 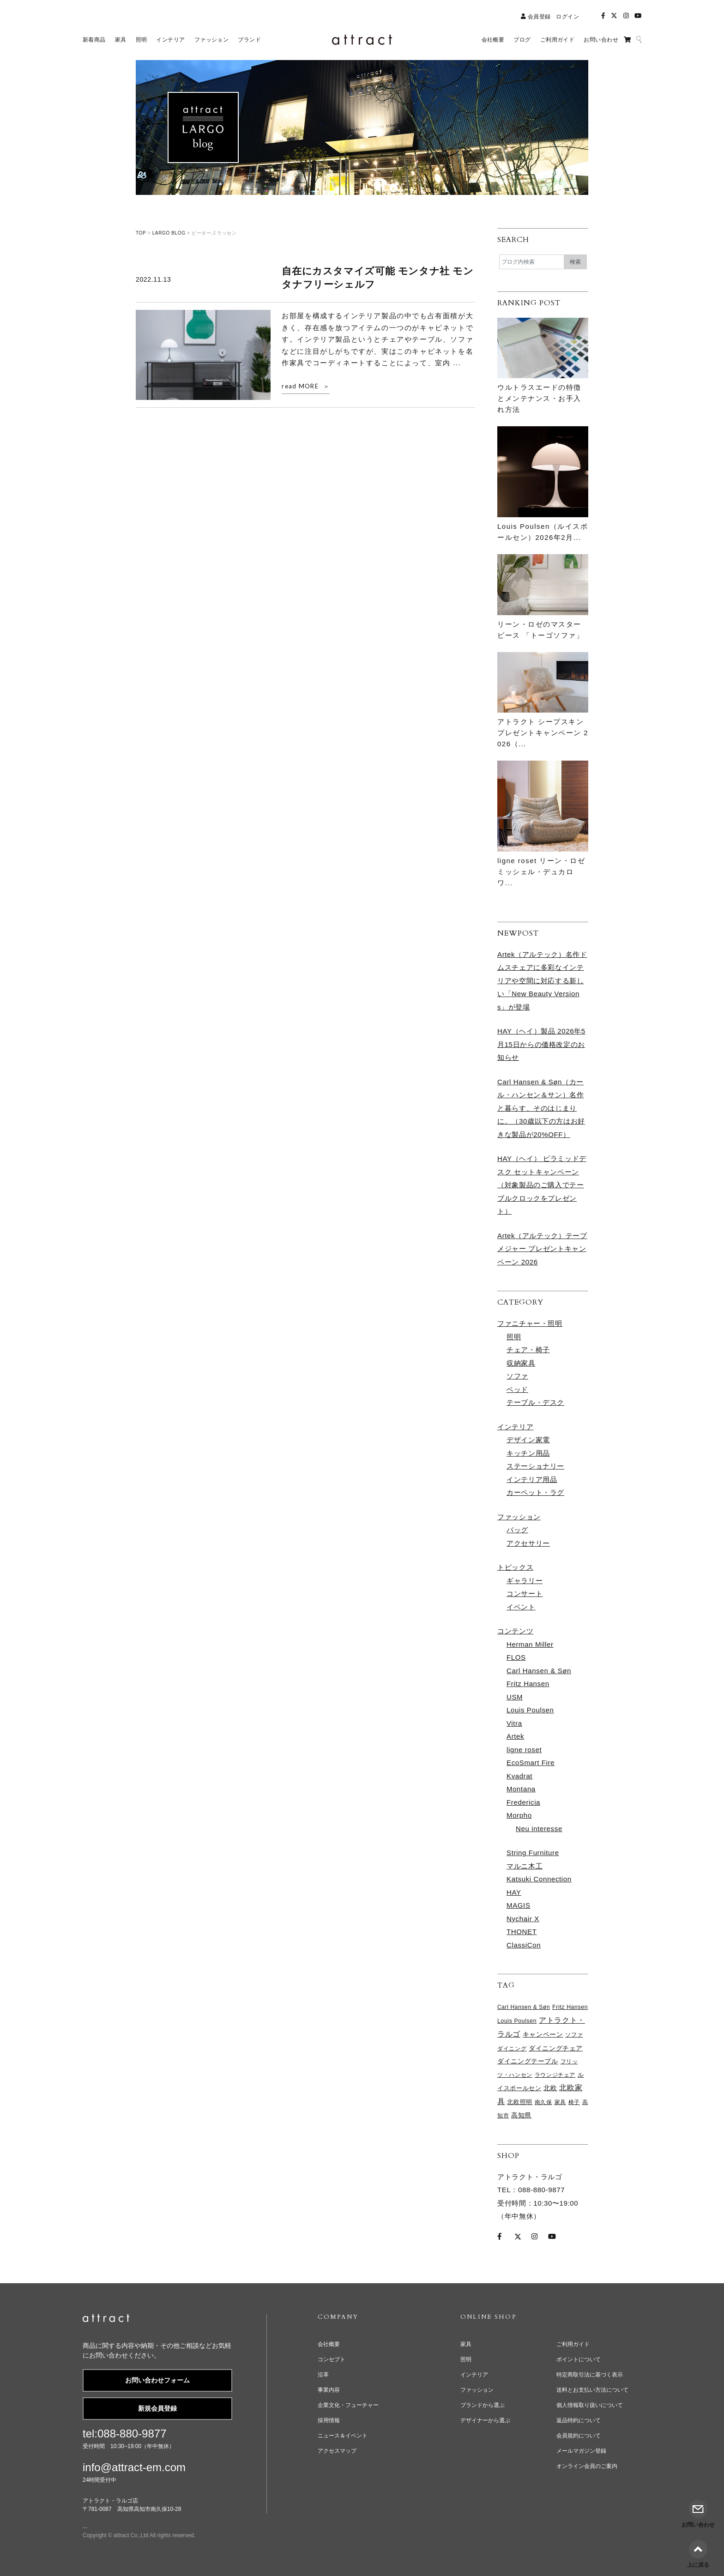 What do you see at coordinates (578, 2359) in the screenshot?
I see `ポイントについて` at bounding box center [578, 2359].